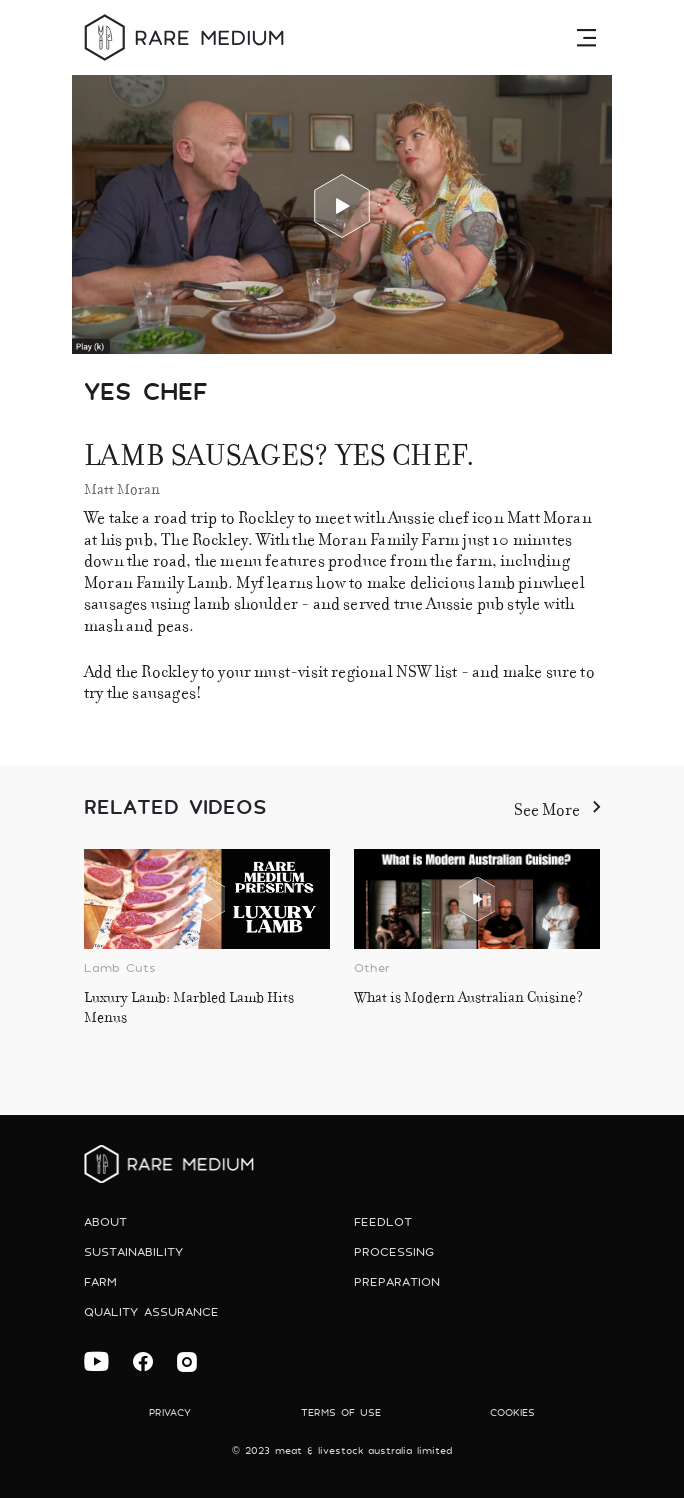  I want to click on [Toggle navigation], so click(589, 37).